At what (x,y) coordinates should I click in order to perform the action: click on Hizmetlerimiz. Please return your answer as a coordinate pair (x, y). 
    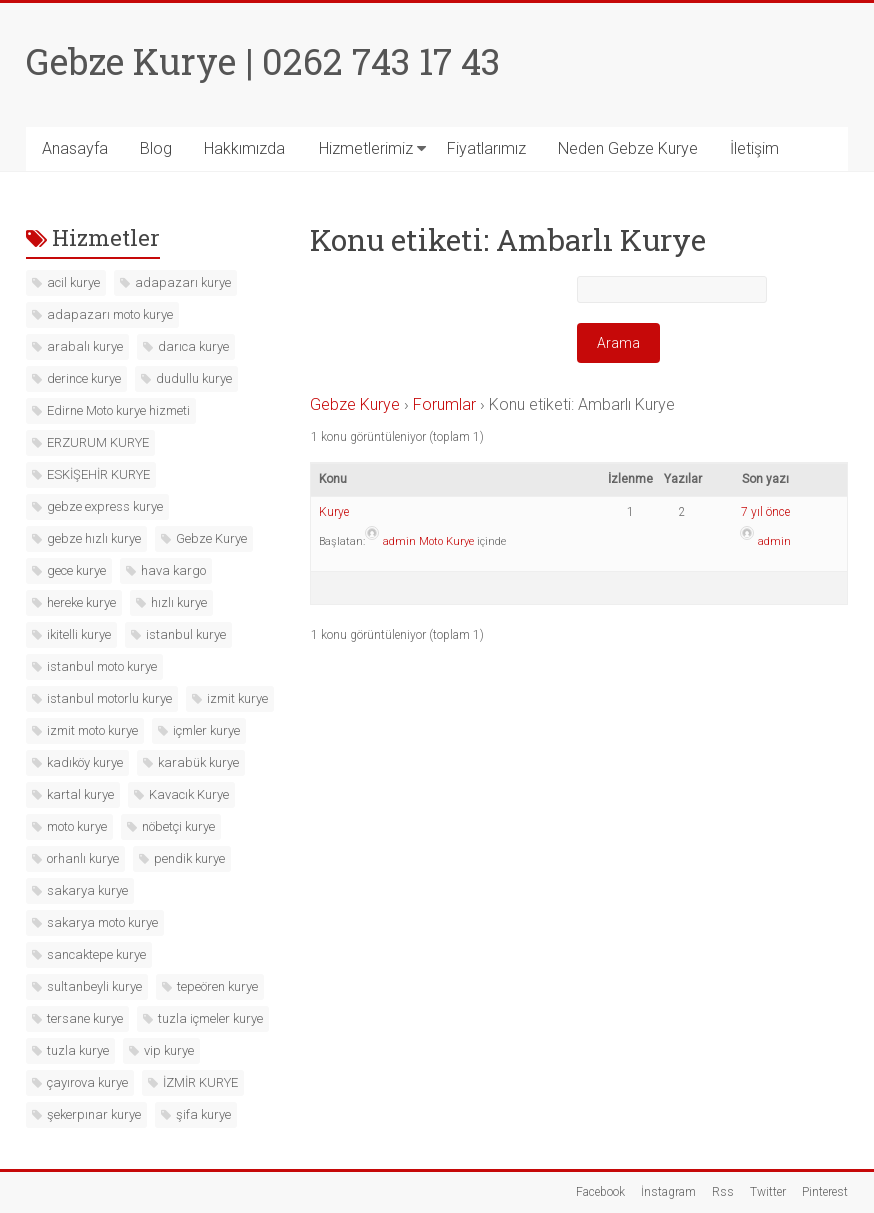
    Looking at the image, I should click on (366, 148).